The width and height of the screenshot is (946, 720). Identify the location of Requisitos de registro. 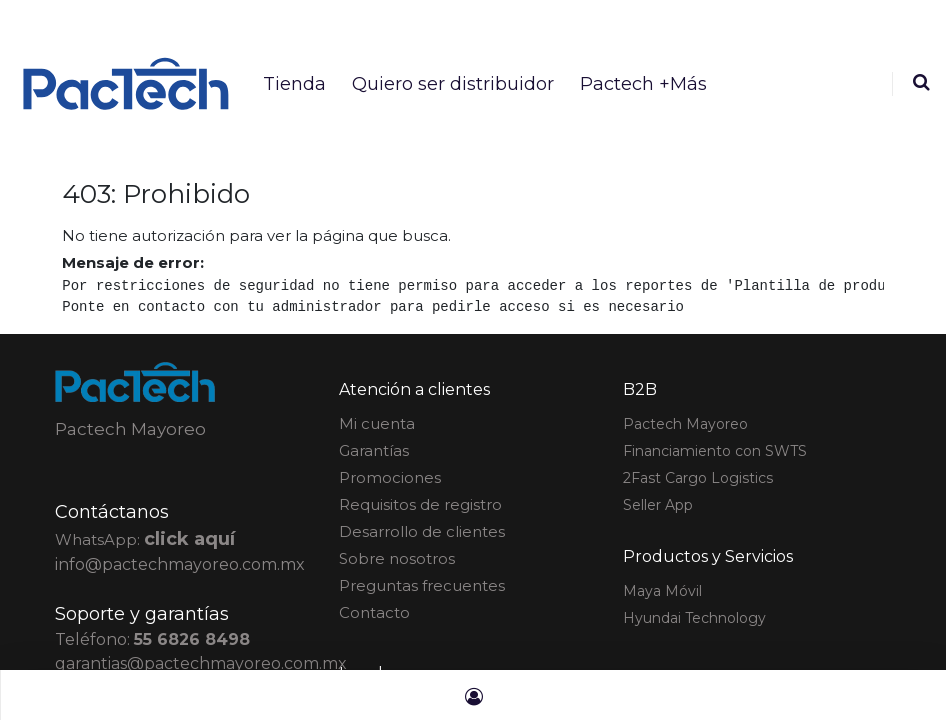
(420, 504).